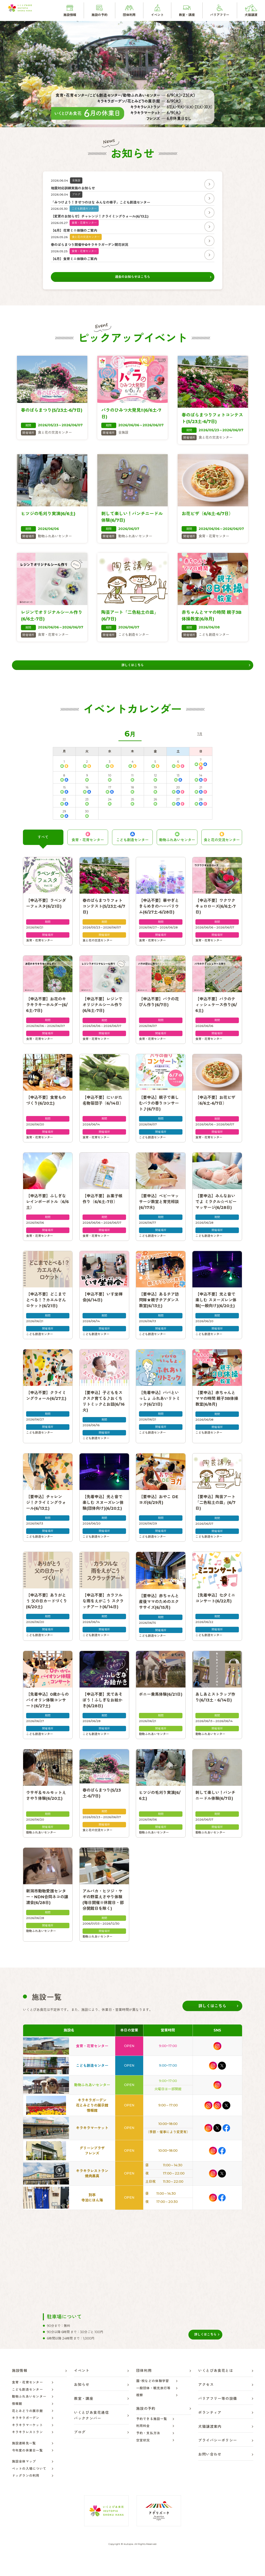  I want to click on 17, so click(109, 826).